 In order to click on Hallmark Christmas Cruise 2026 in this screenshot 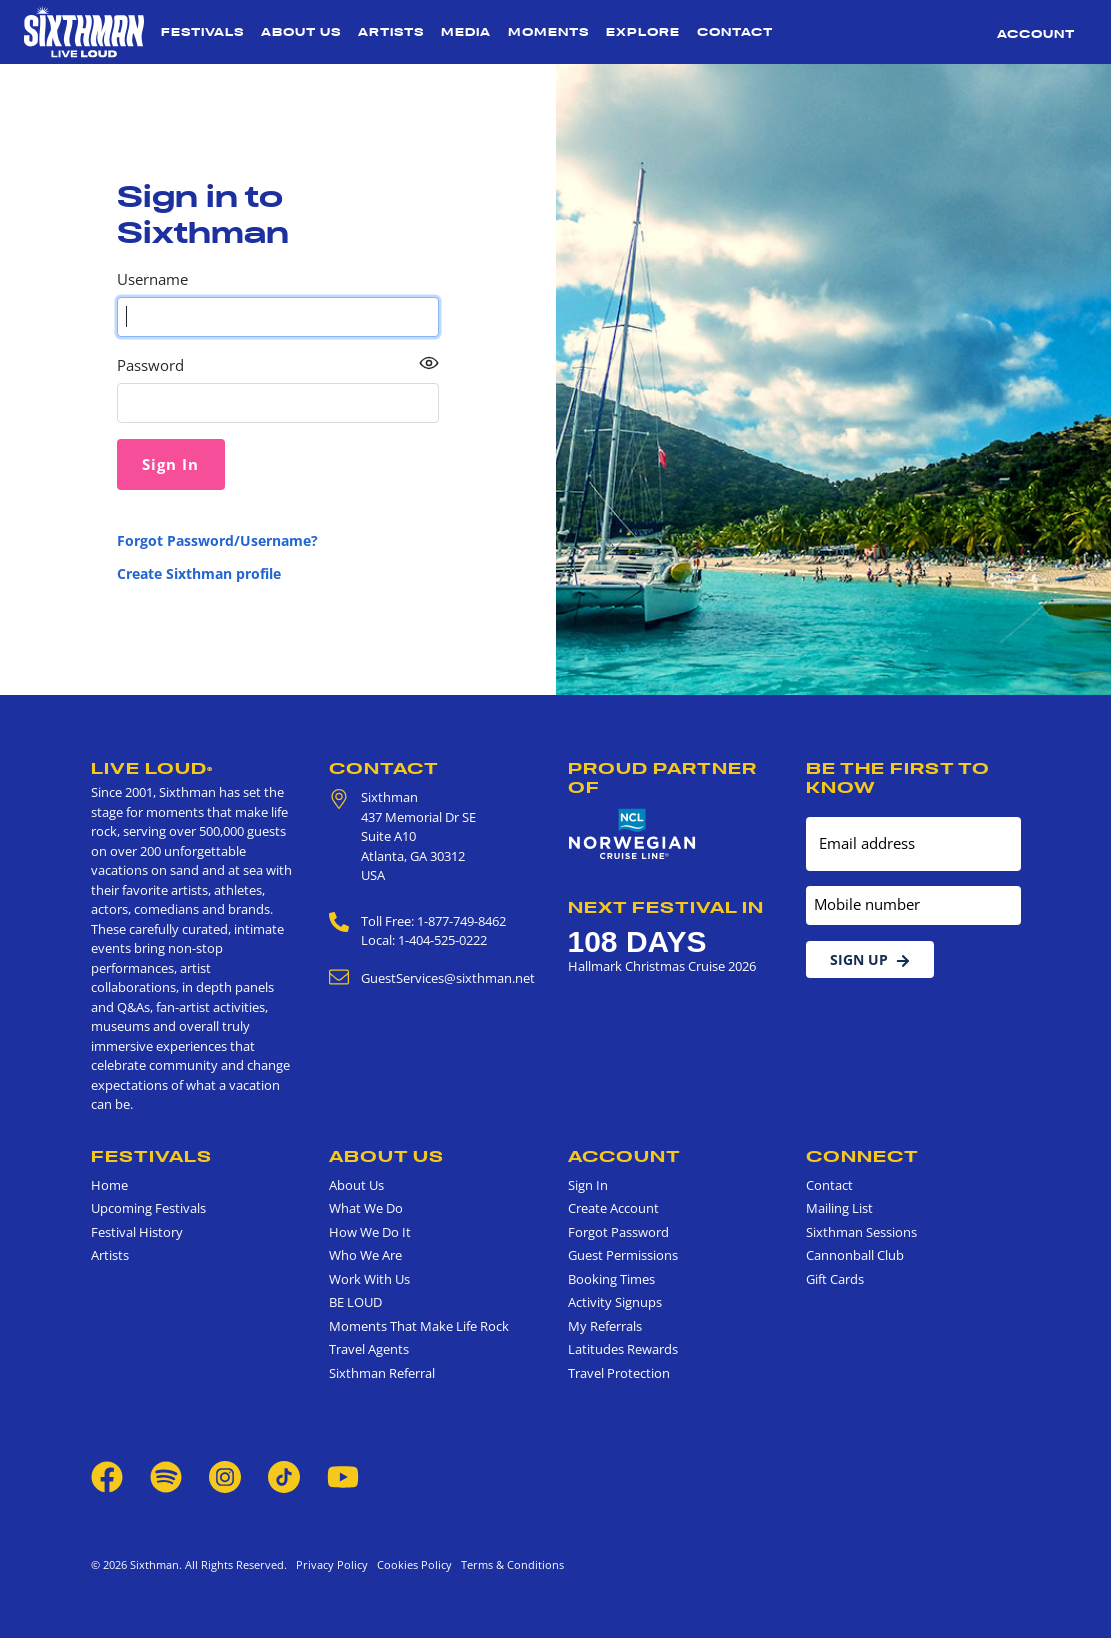, I will do `click(662, 966)`.